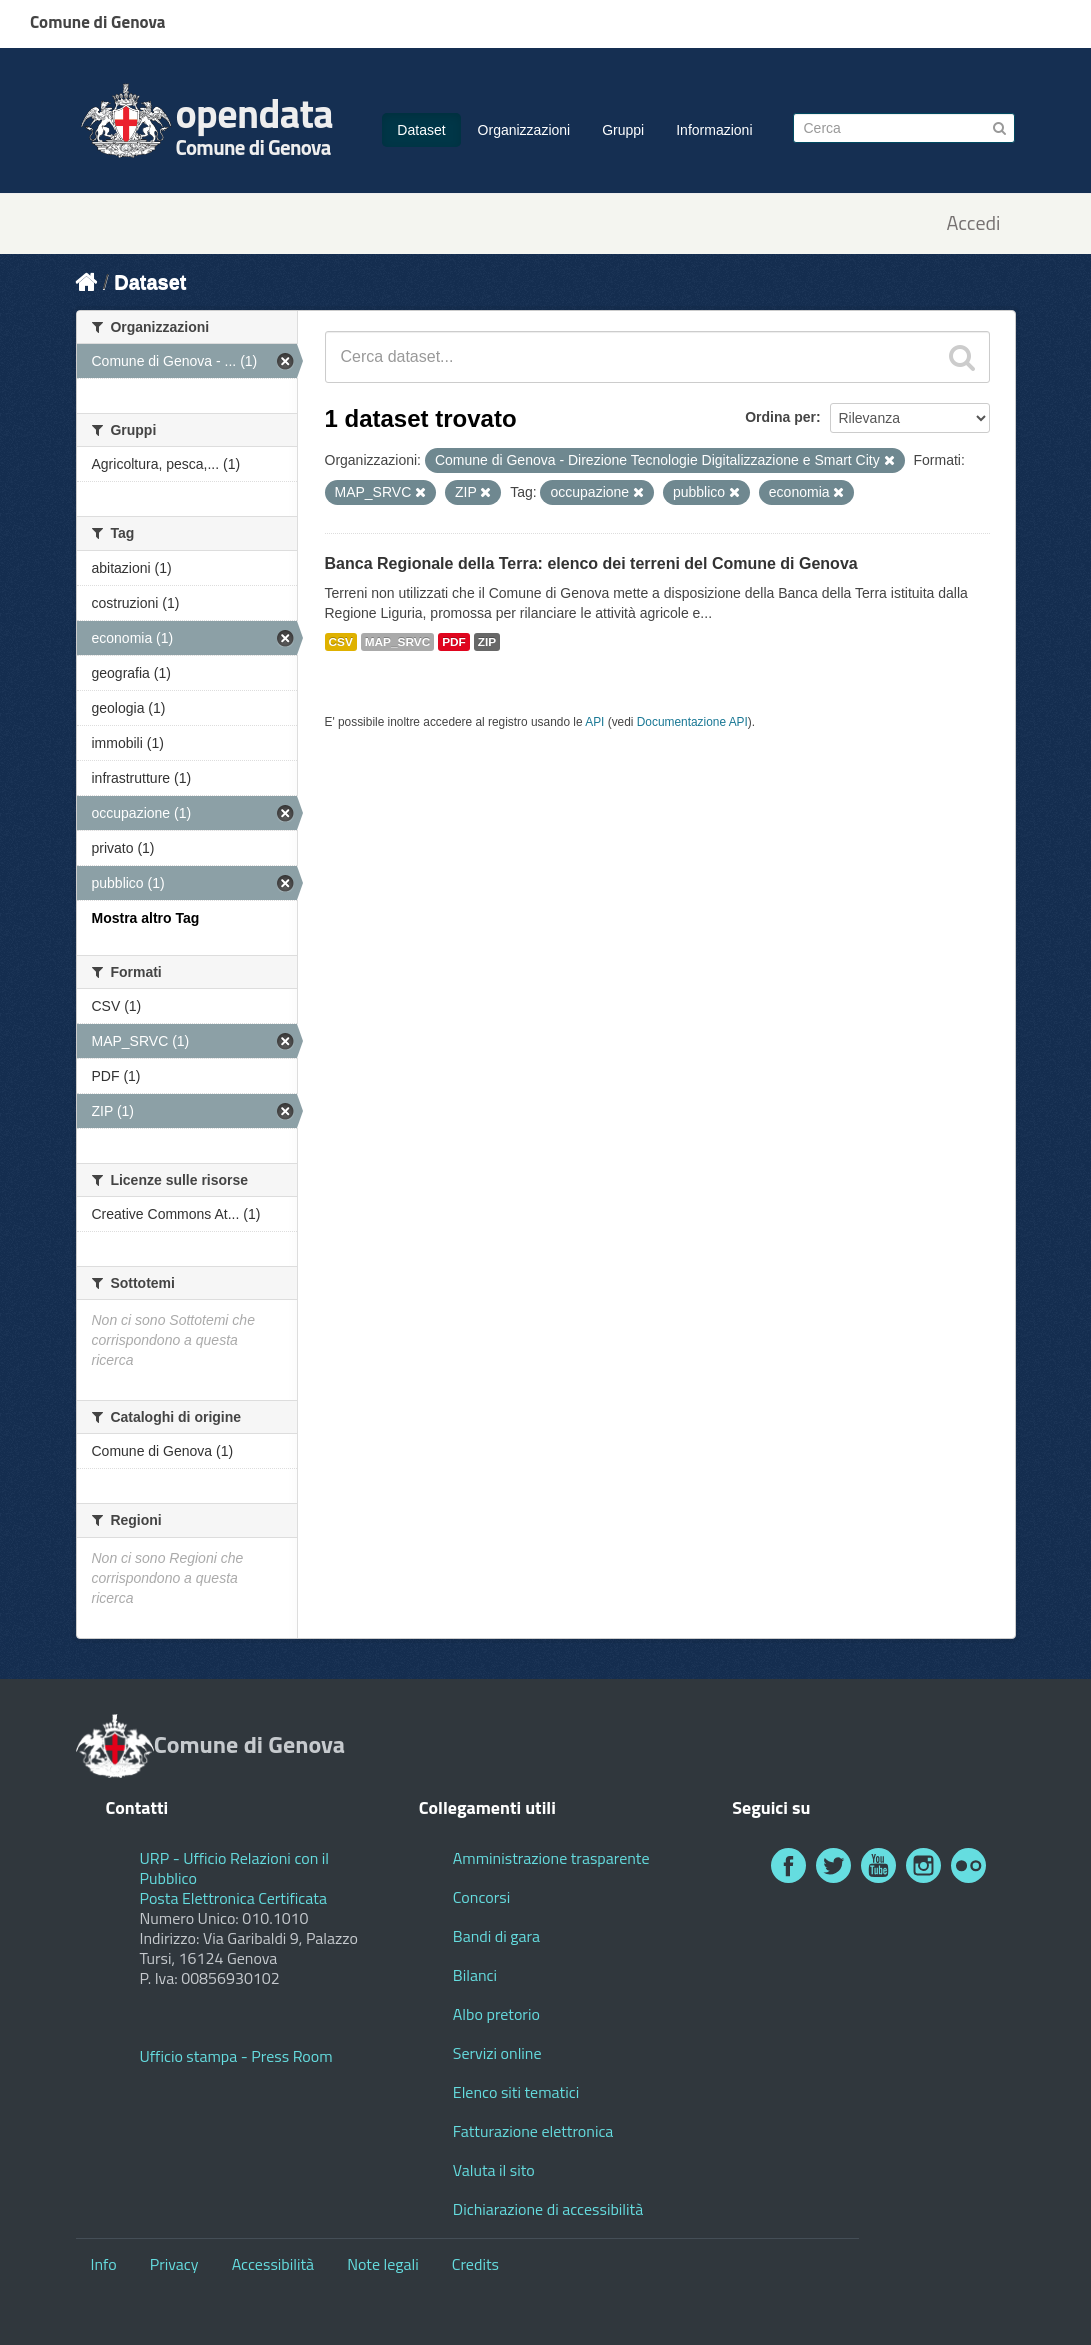  I want to click on ZIP, so click(487, 642).